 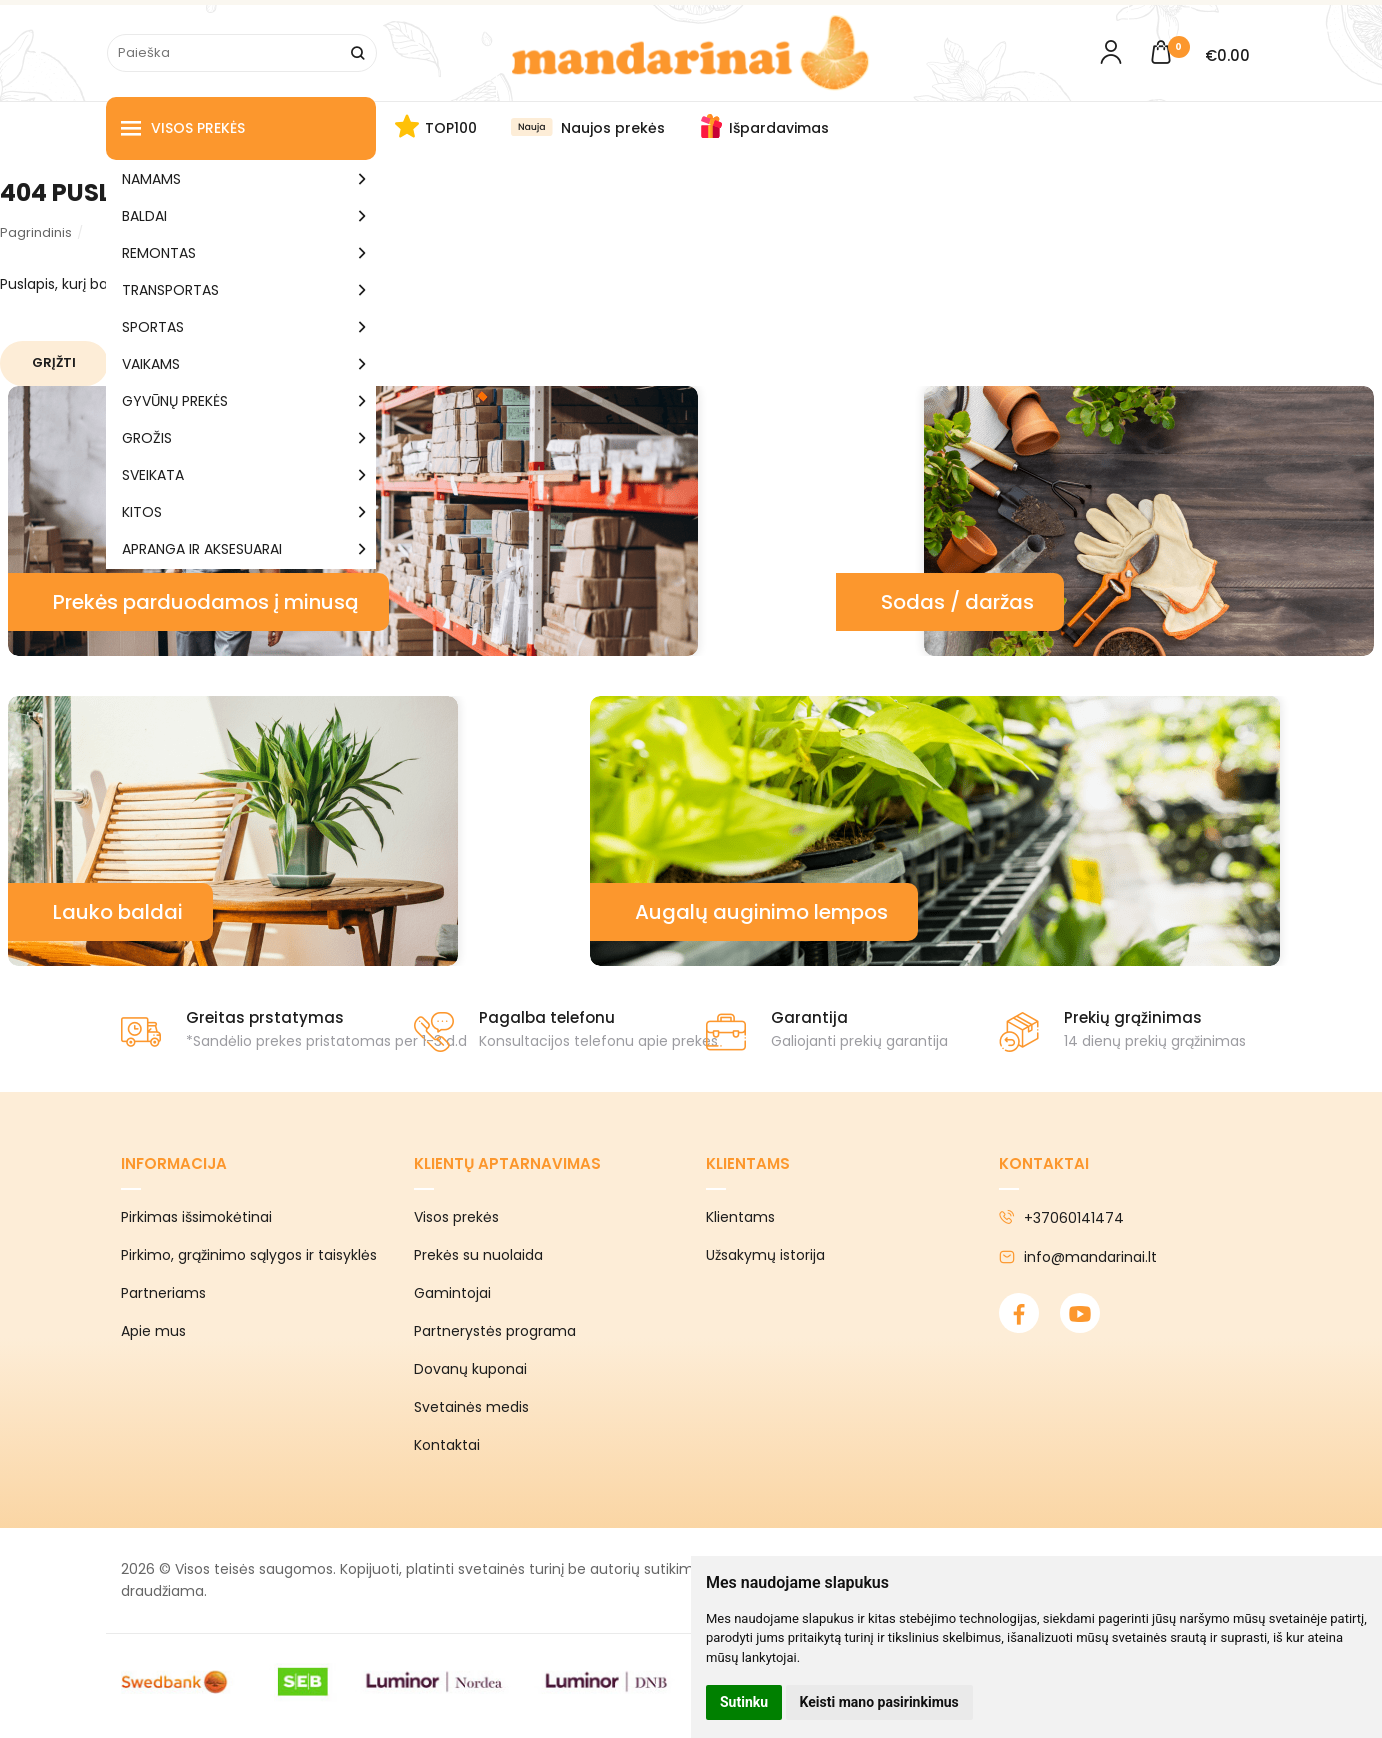 What do you see at coordinates (249, 1255) in the screenshot?
I see `Pirkimo, grąžinimo sąlygos ir taisyklės` at bounding box center [249, 1255].